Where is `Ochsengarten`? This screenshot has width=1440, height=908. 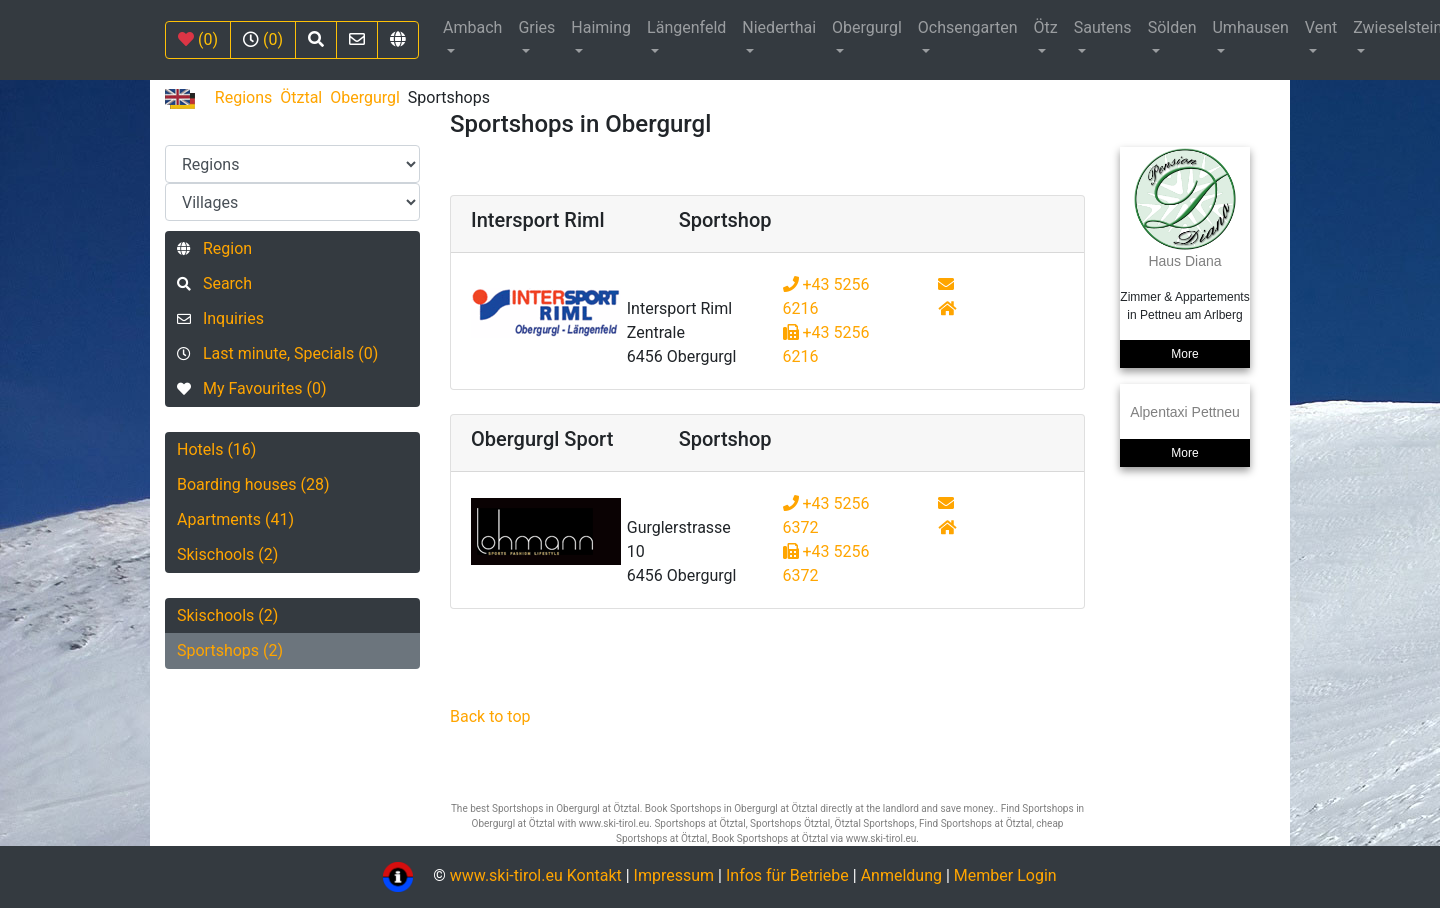 Ochsengarten is located at coordinates (968, 27).